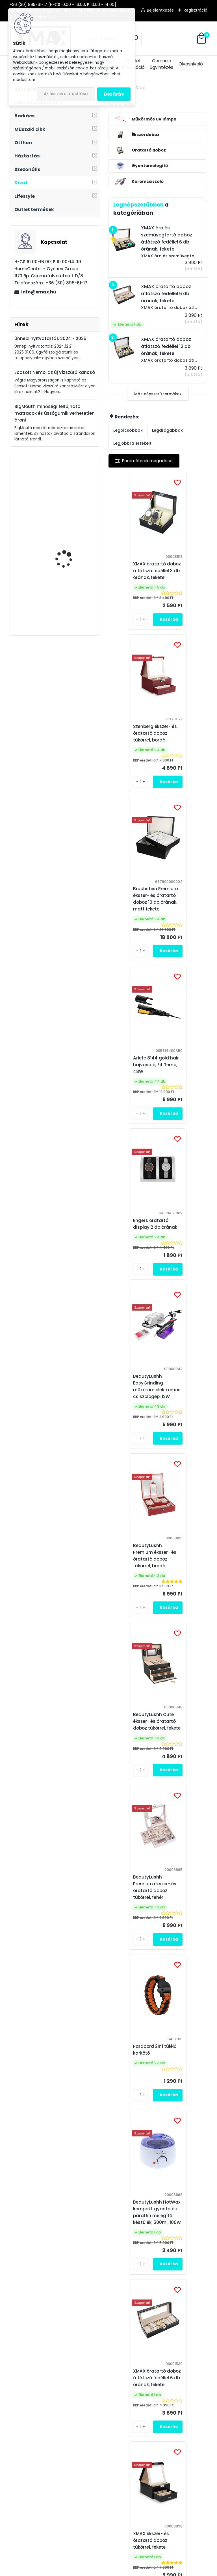 The height and width of the screenshot is (2576, 217). What do you see at coordinates (66, 93) in the screenshot?
I see `Az összes elutasítása` at bounding box center [66, 93].